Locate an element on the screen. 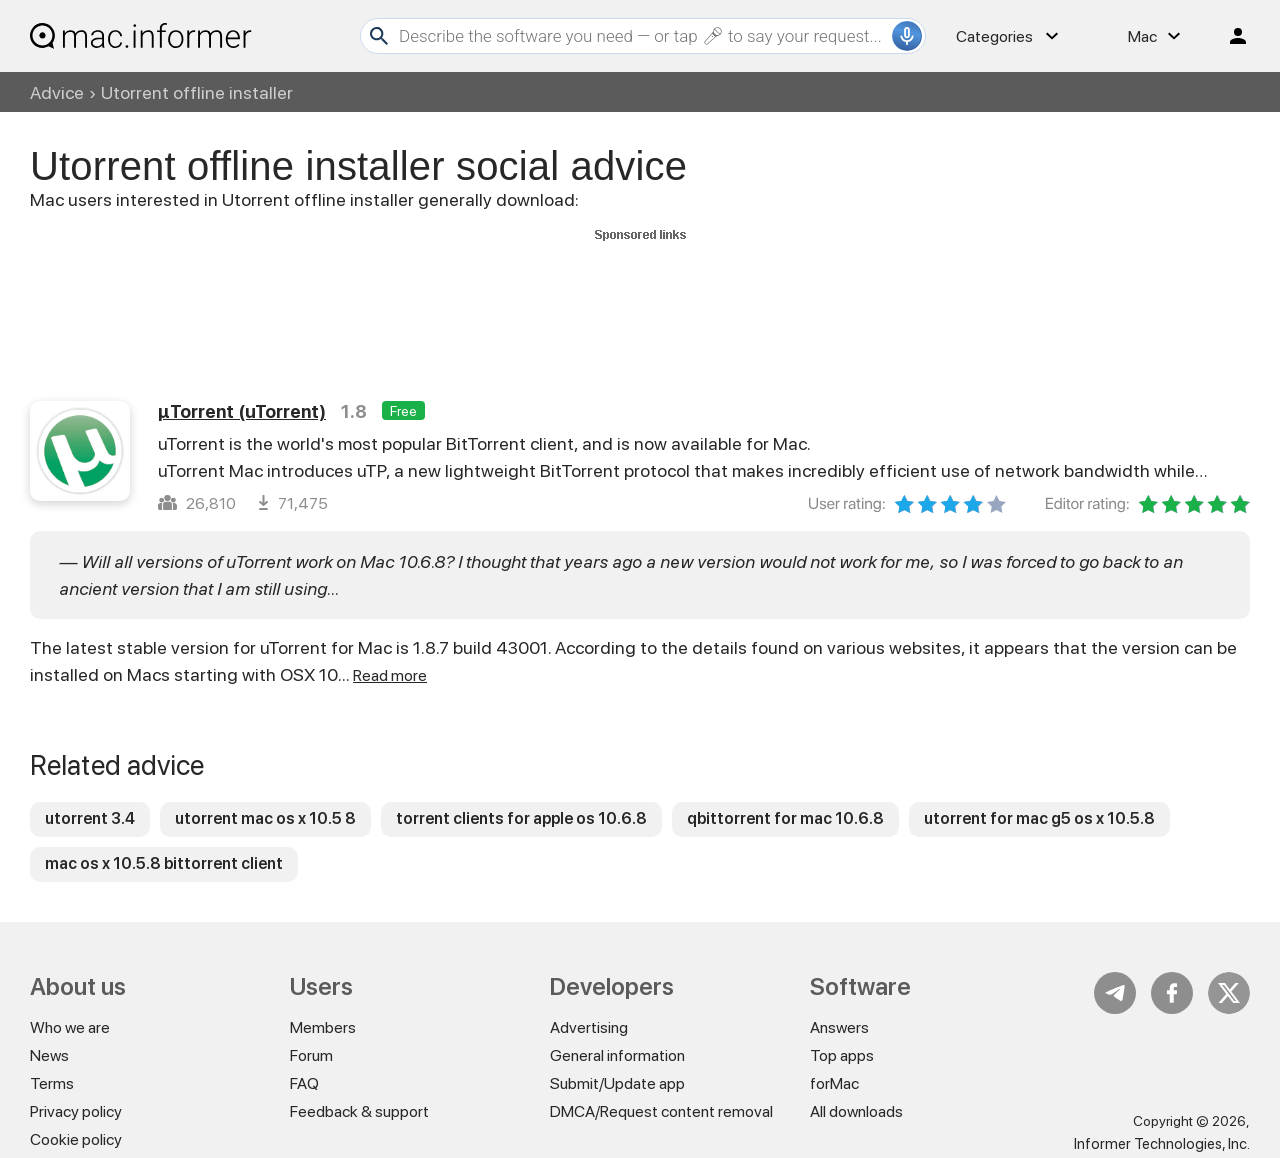 This screenshot has width=1280, height=1158. utorrent mac os x 10.5 8 is located at coordinates (265, 818).